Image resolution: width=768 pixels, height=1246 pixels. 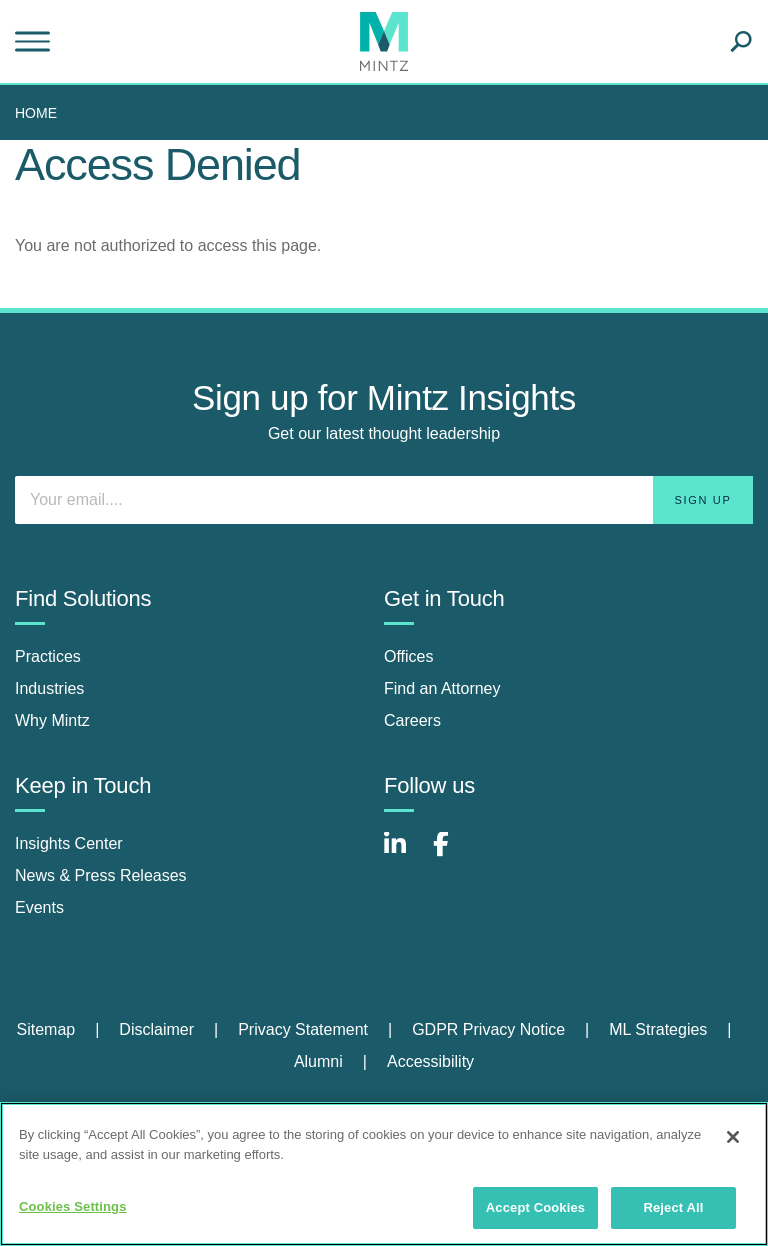 I want to click on Offices [offices], so click(x=409, y=656).